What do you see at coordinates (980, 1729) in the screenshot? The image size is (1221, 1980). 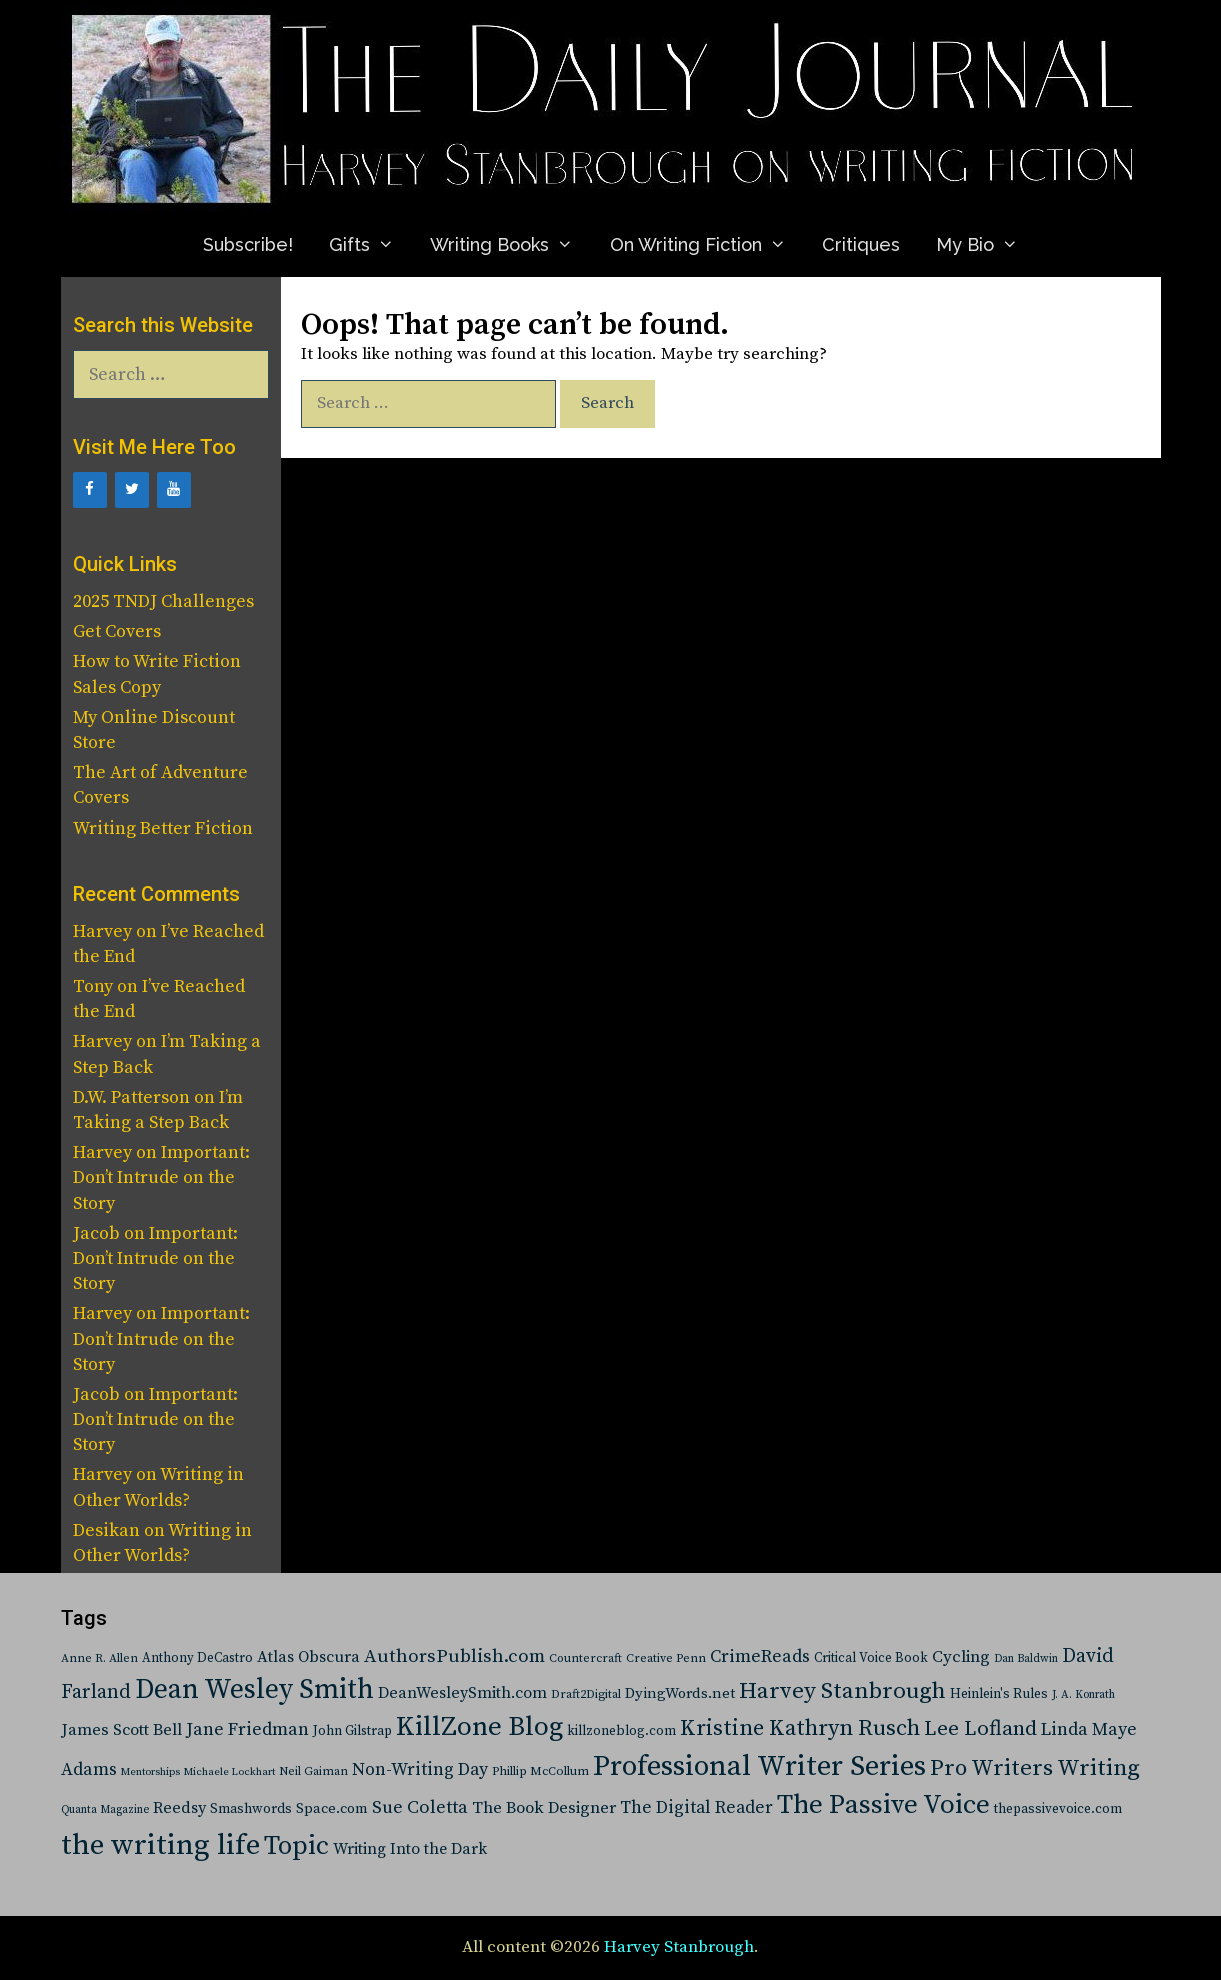 I see `Lee Lofland [Lee Lofland (172 items)]` at bounding box center [980, 1729].